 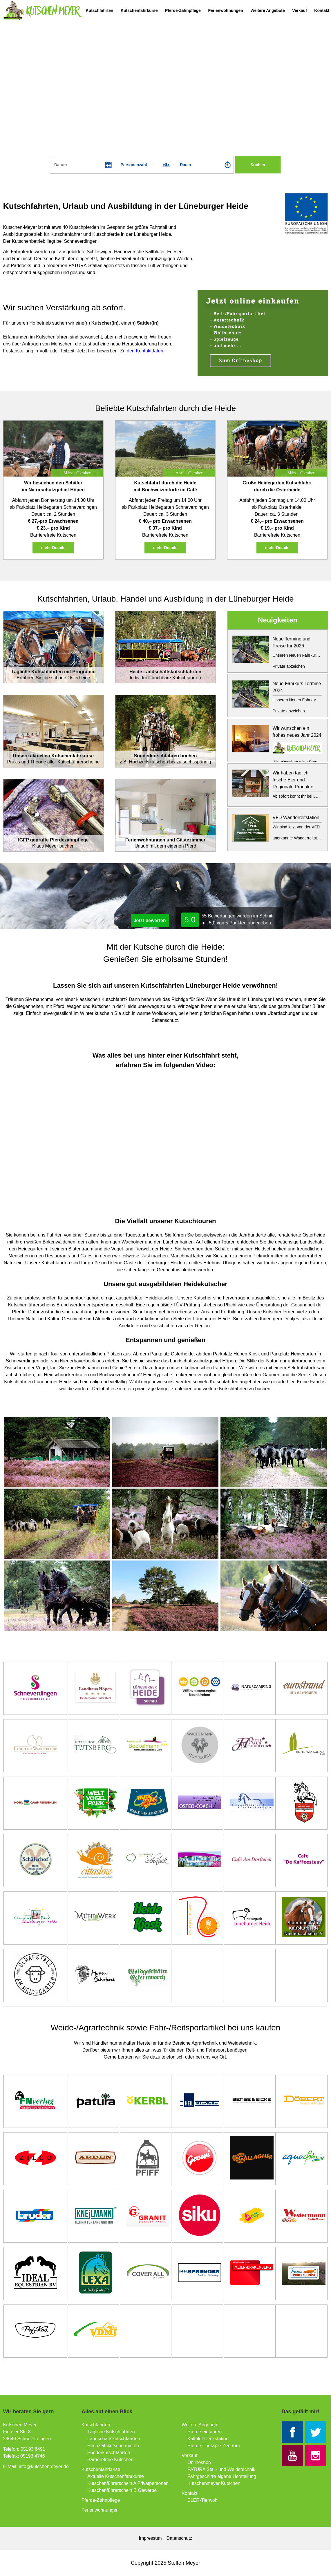 I want to click on Tägliche Kutschfahrten, so click(x=111, y=2431).